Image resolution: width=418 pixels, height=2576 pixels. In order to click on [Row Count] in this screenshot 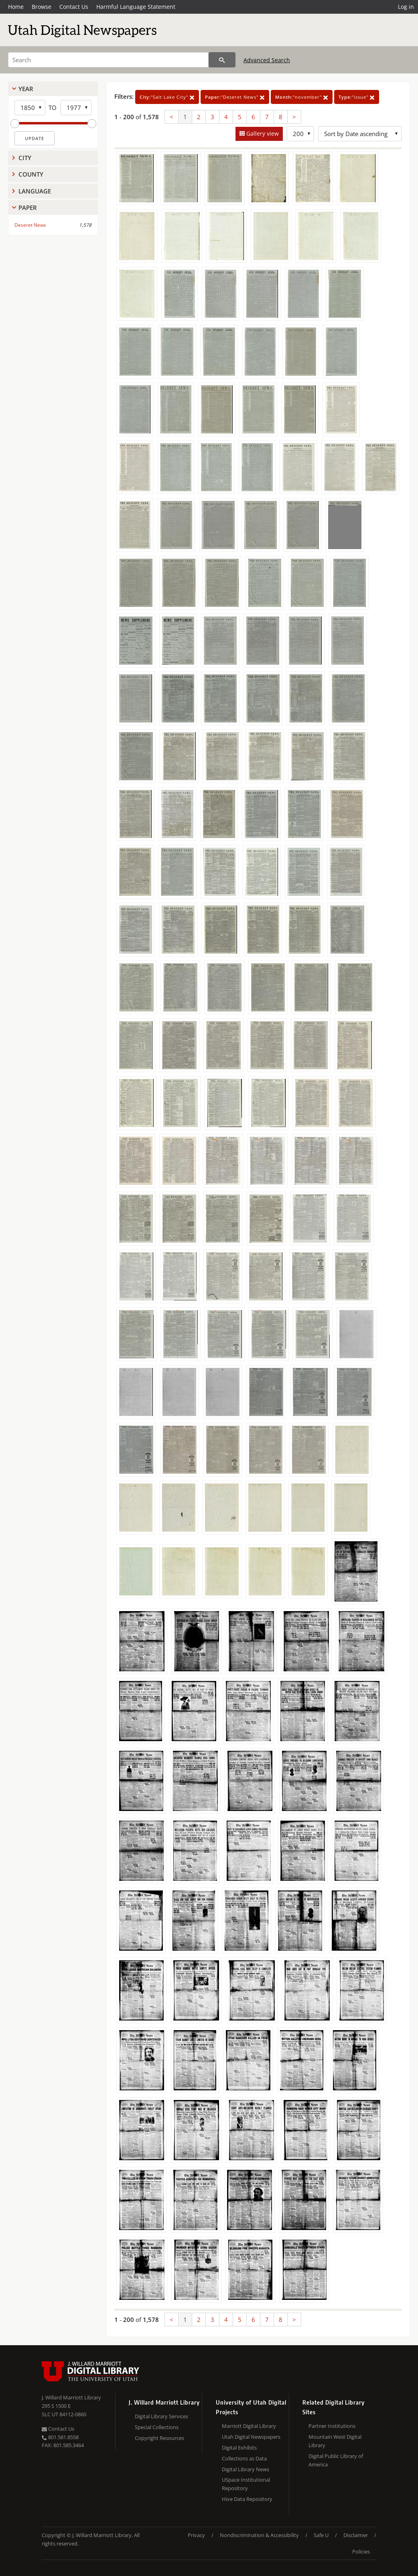, I will do `click(300, 133)`.